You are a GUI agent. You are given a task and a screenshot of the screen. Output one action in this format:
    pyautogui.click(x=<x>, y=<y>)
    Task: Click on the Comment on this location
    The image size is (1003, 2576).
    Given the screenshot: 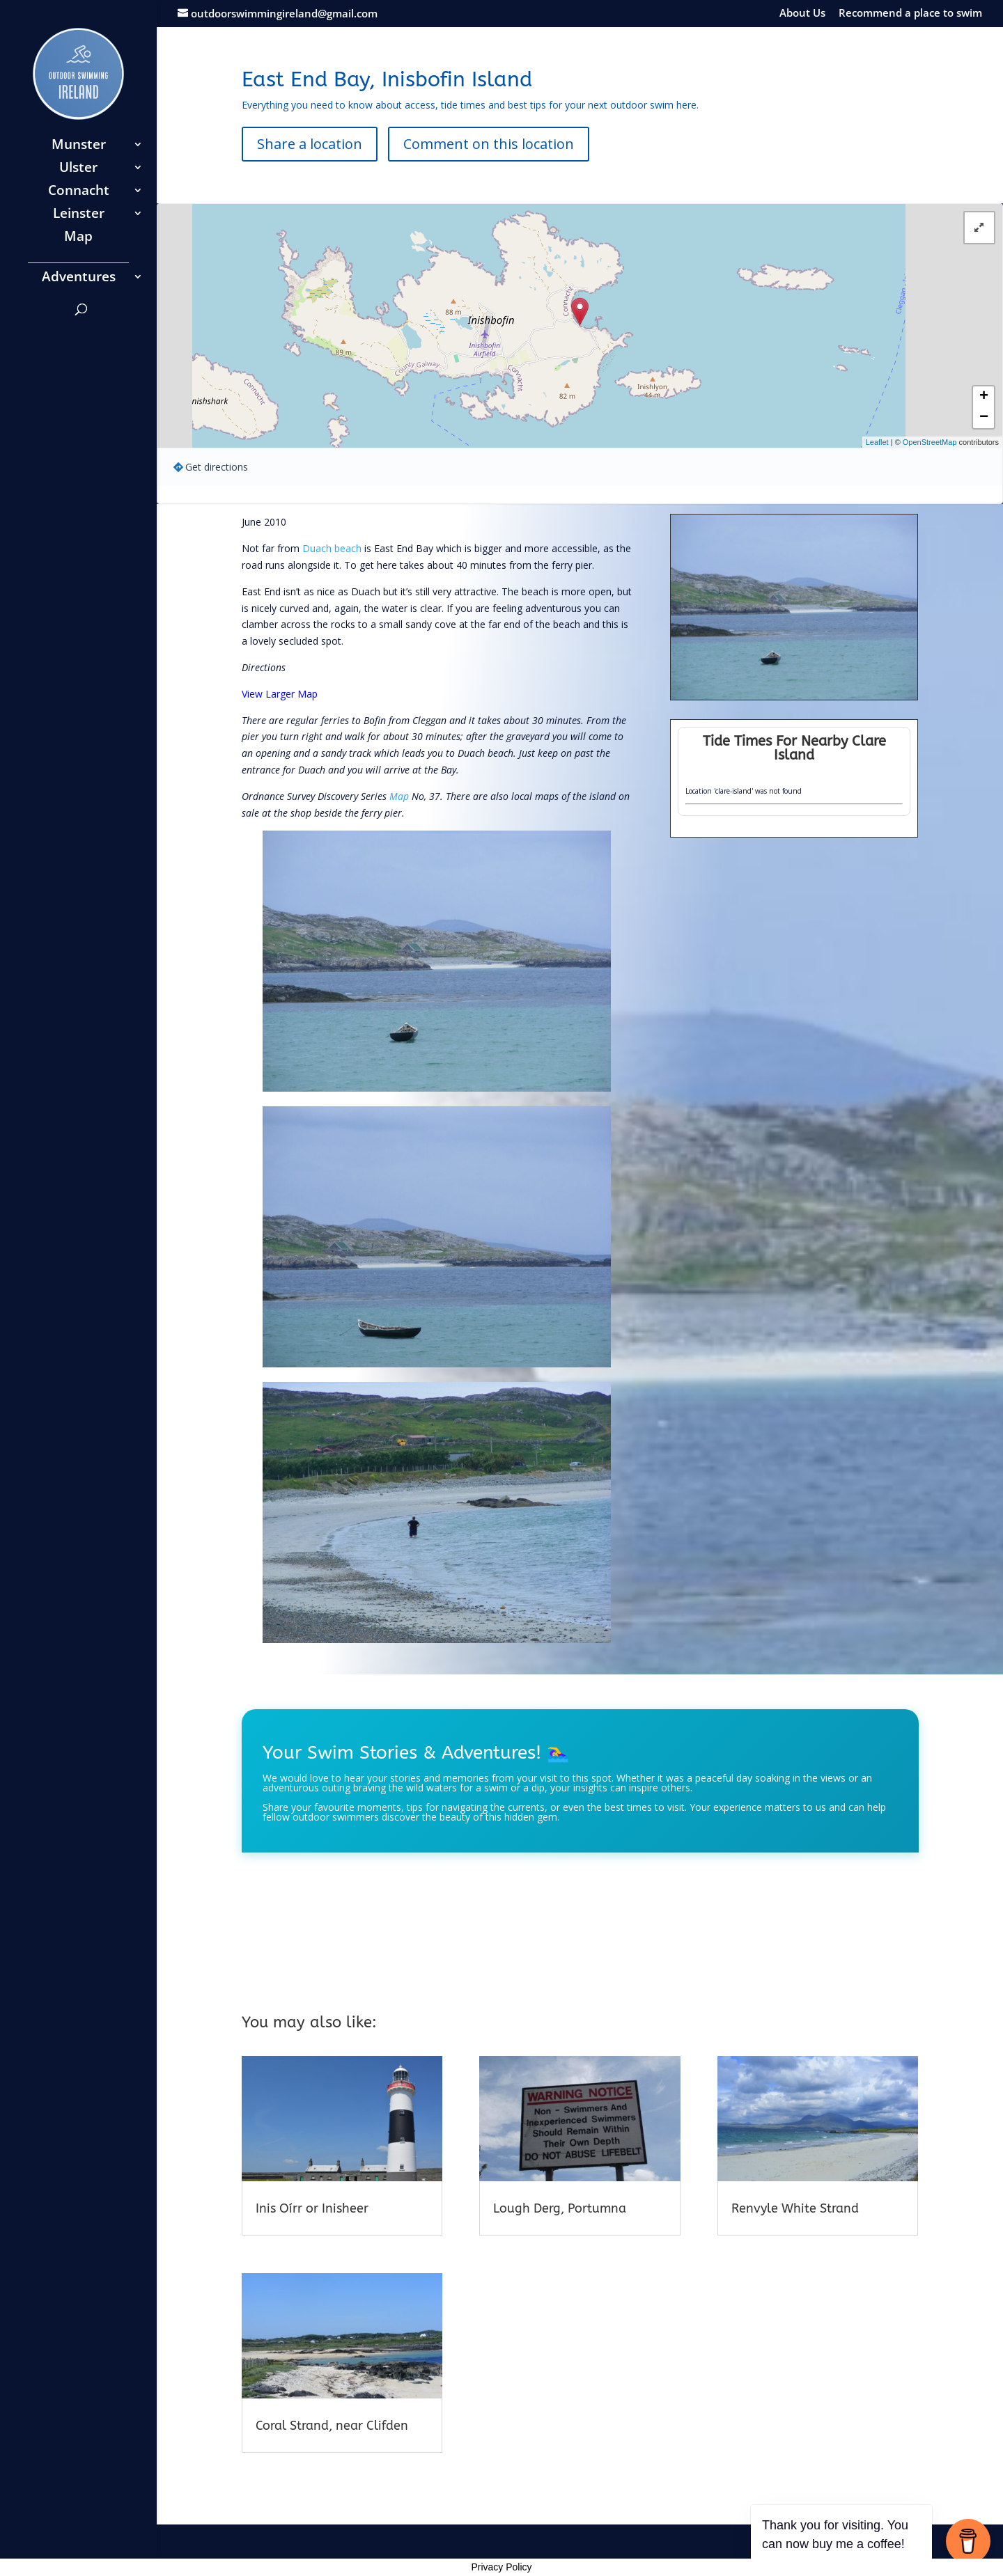 What is the action you would take?
    pyautogui.click(x=488, y=143)
    